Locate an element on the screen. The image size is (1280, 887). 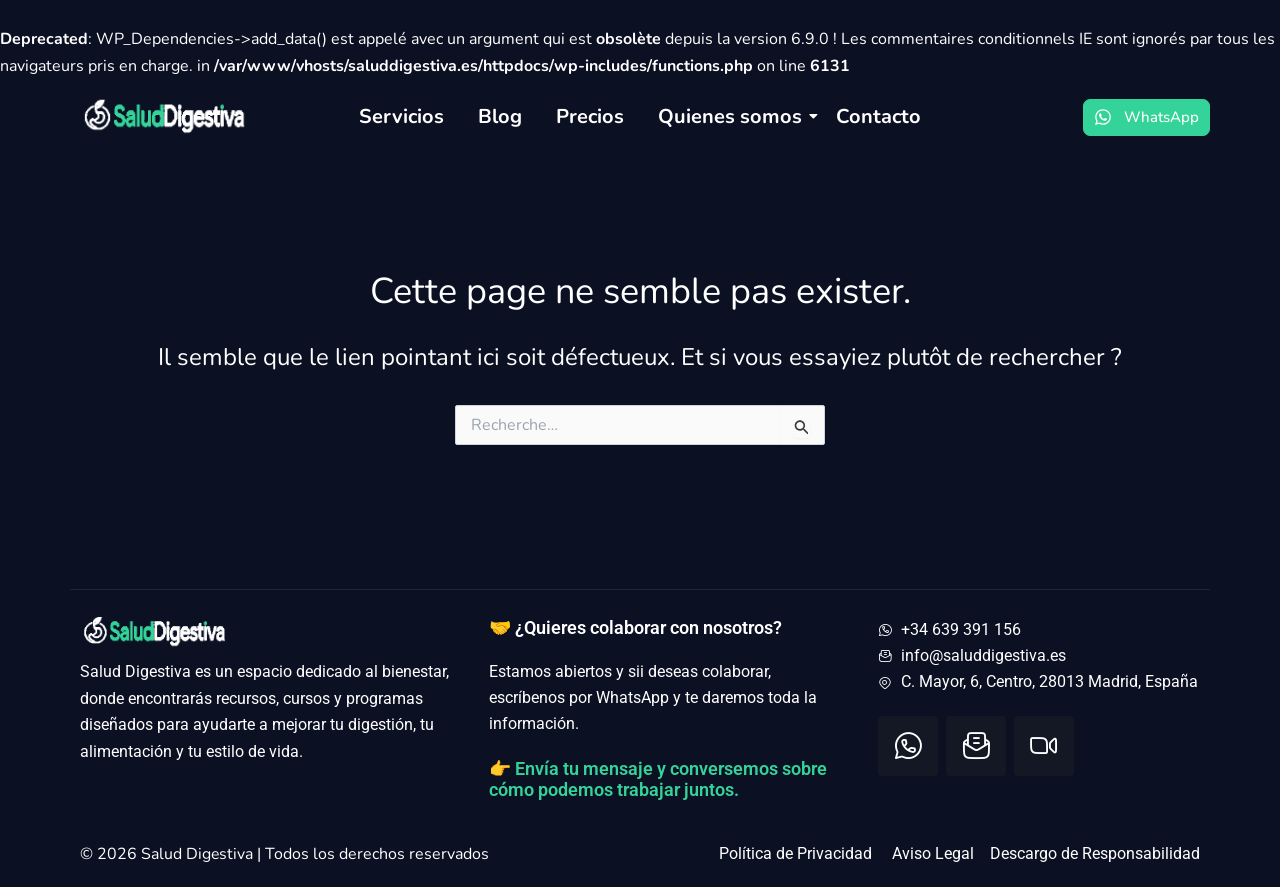
Contacto is located at coordinates (878, 116).